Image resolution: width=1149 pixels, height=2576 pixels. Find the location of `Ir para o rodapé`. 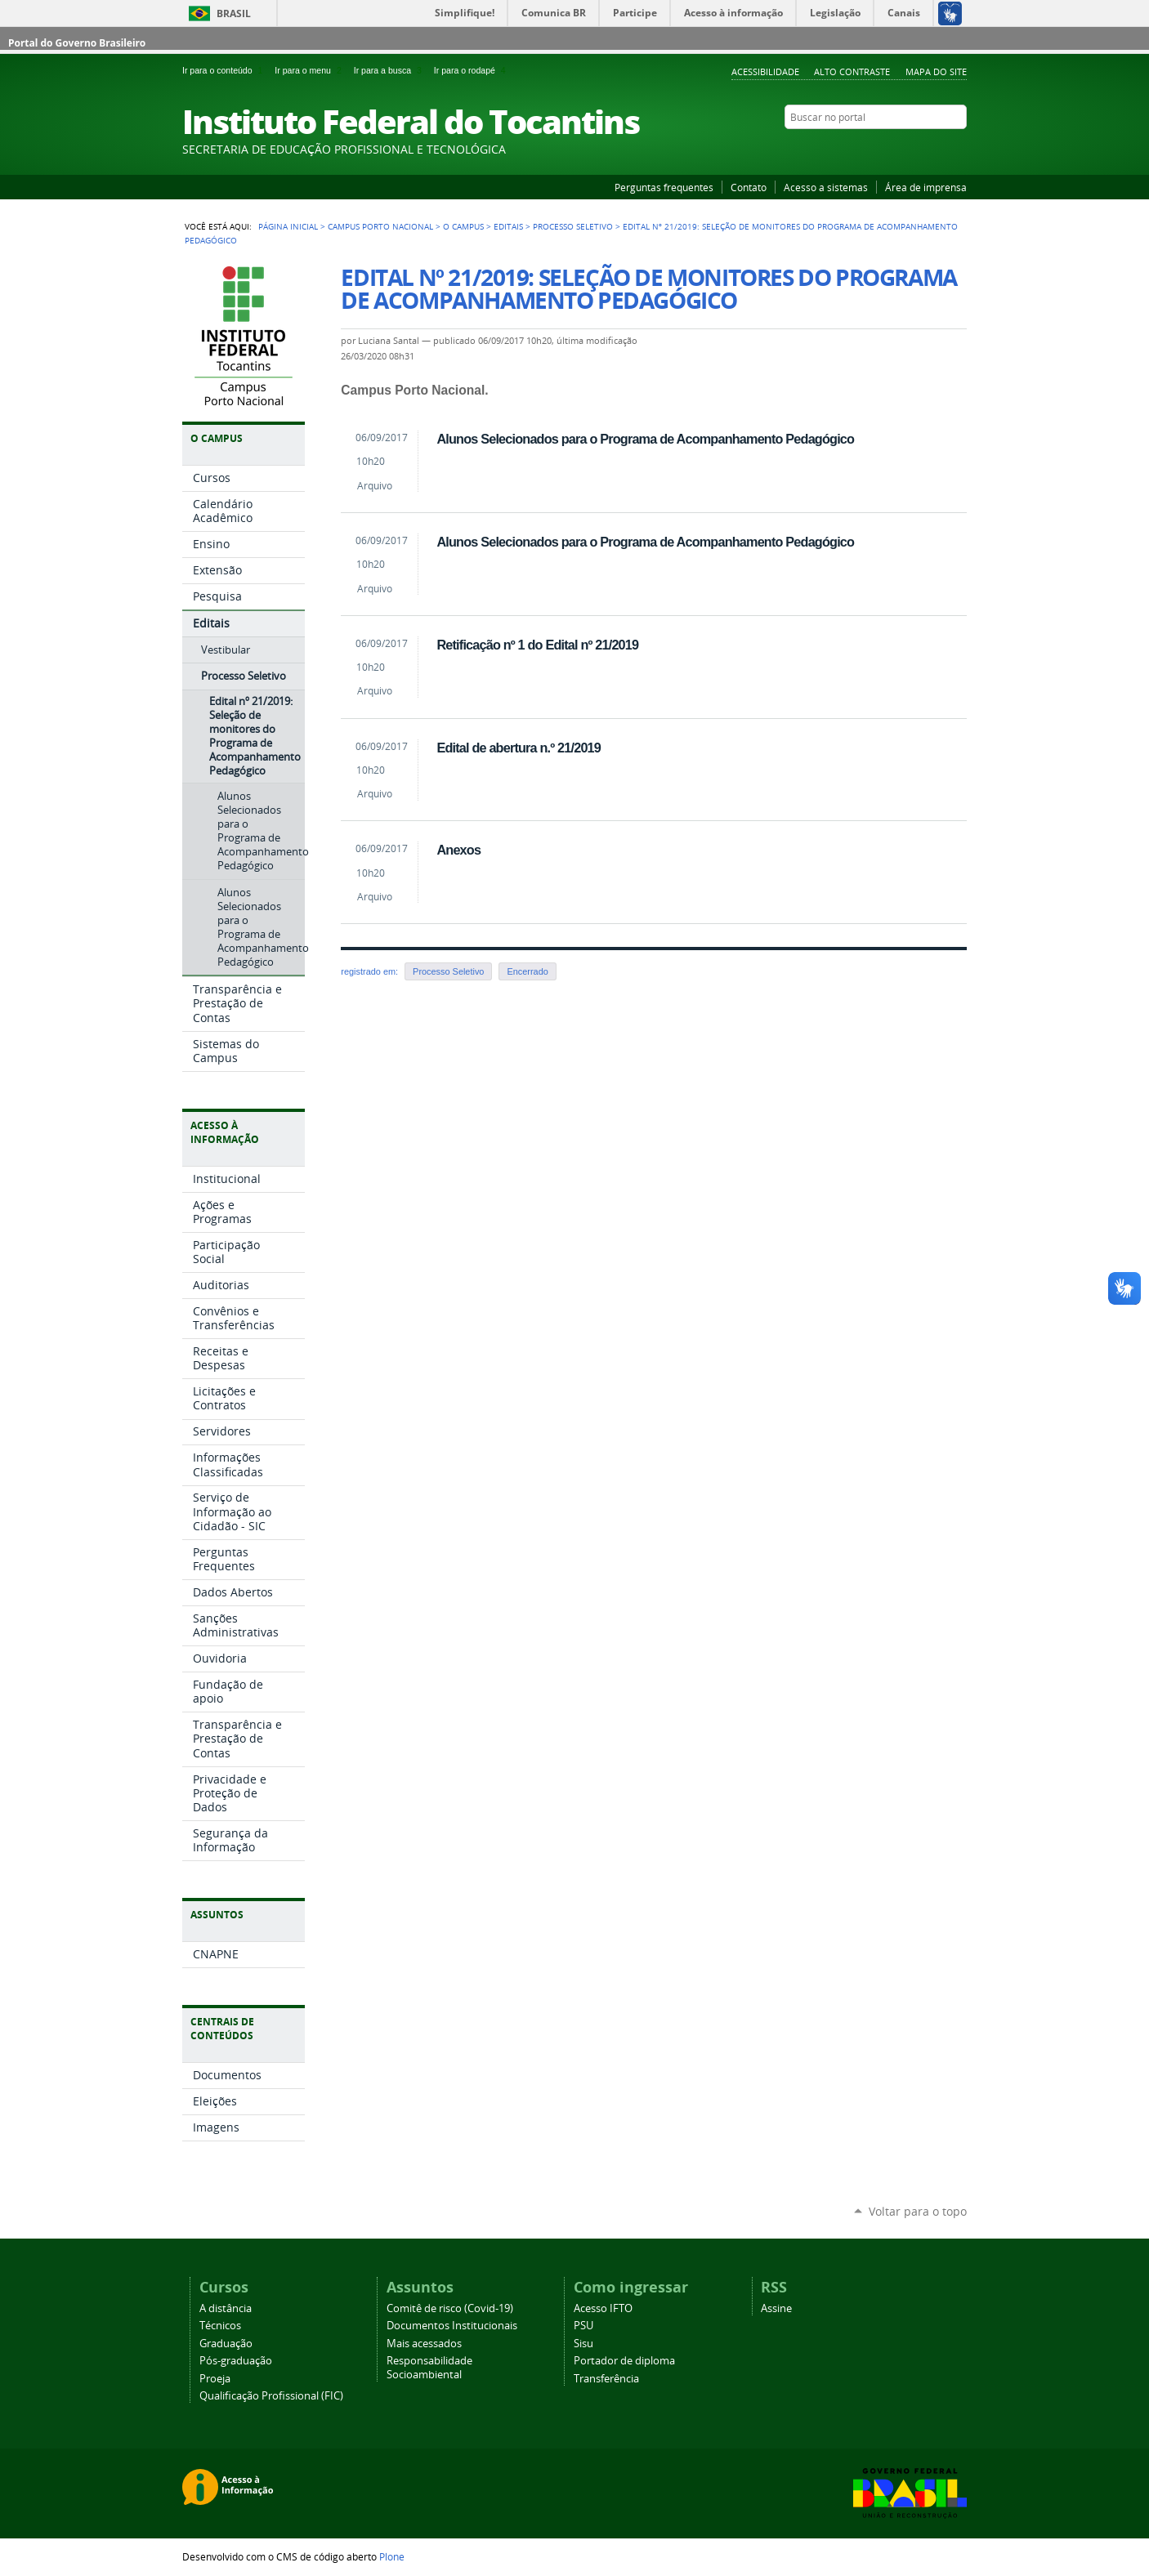

Ir para o rodapé is located at coordinates (471, 70).